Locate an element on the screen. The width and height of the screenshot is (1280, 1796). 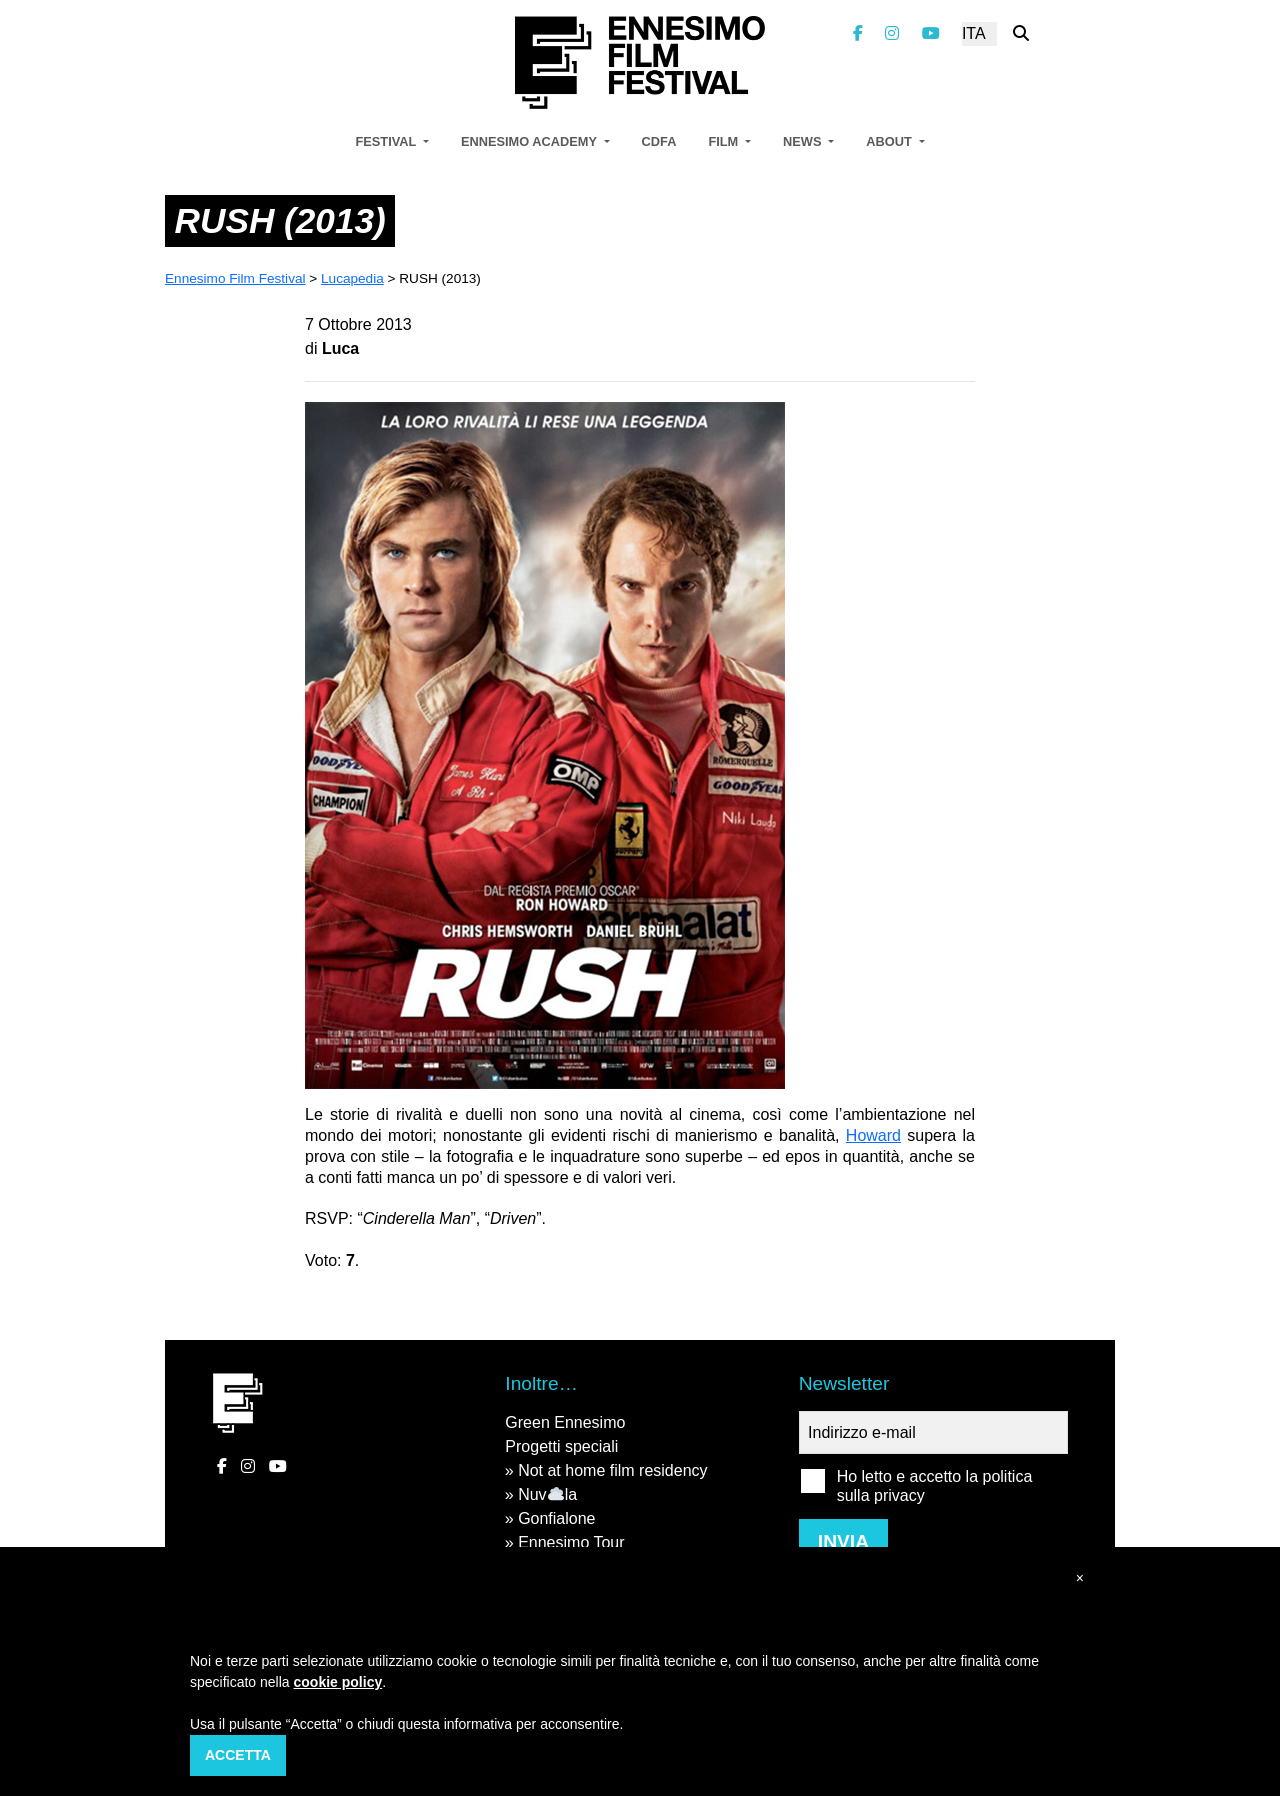
Nuvla is located at coordinates (547, 1494).